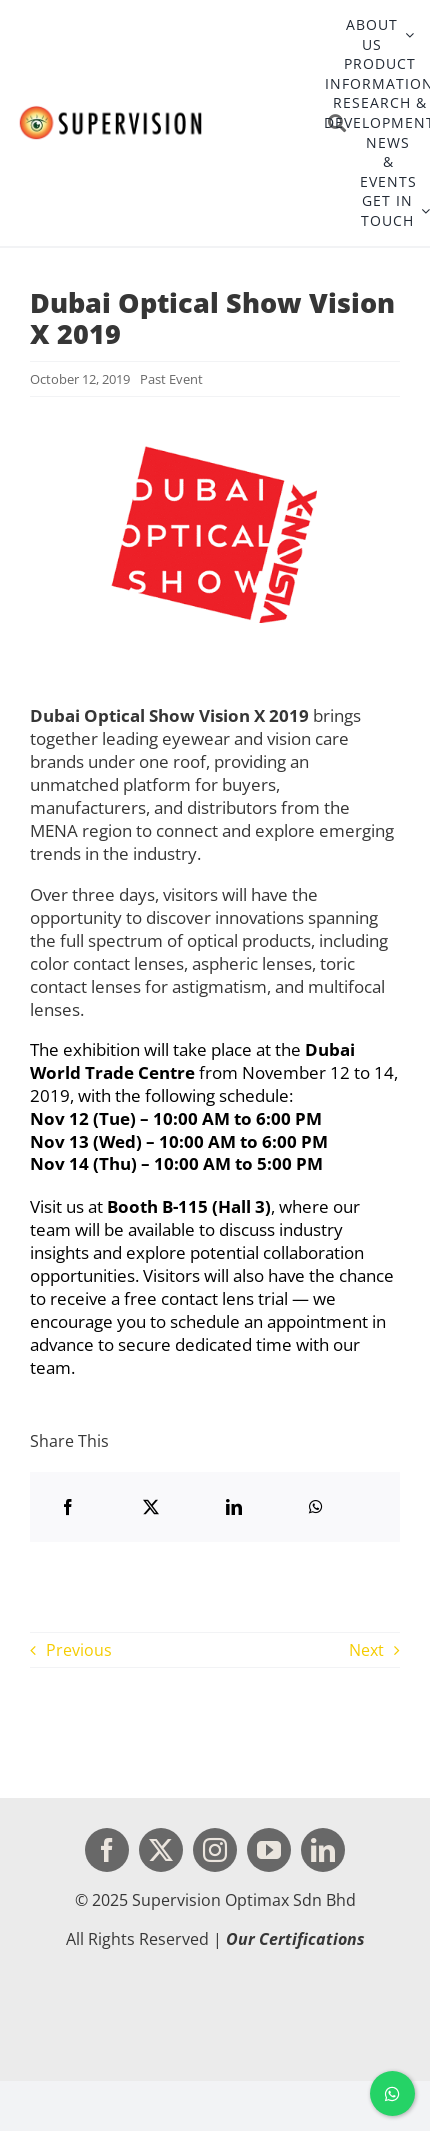 This screenshot has width=430, height=2131. Describe the element at coordinates (234, 1507) in the screenshot. I see `[LinkedIn]` at that location.